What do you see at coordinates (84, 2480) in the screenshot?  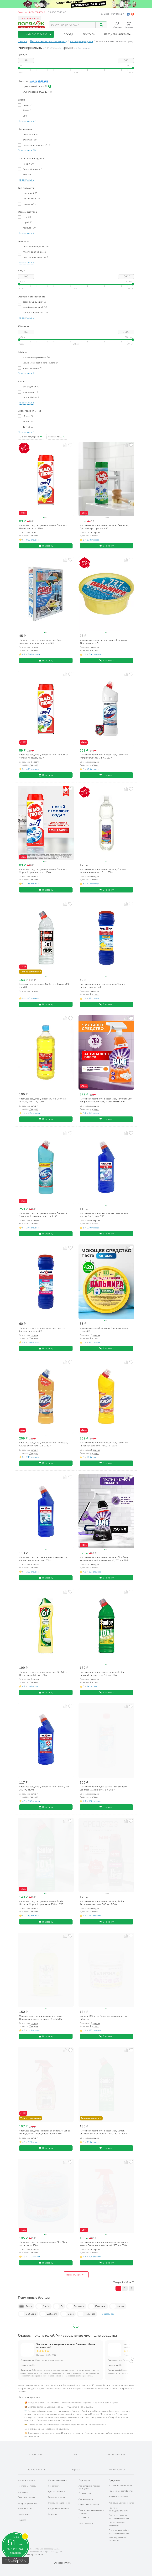 I see `Партнерам` at bounding box center [84, 2480].